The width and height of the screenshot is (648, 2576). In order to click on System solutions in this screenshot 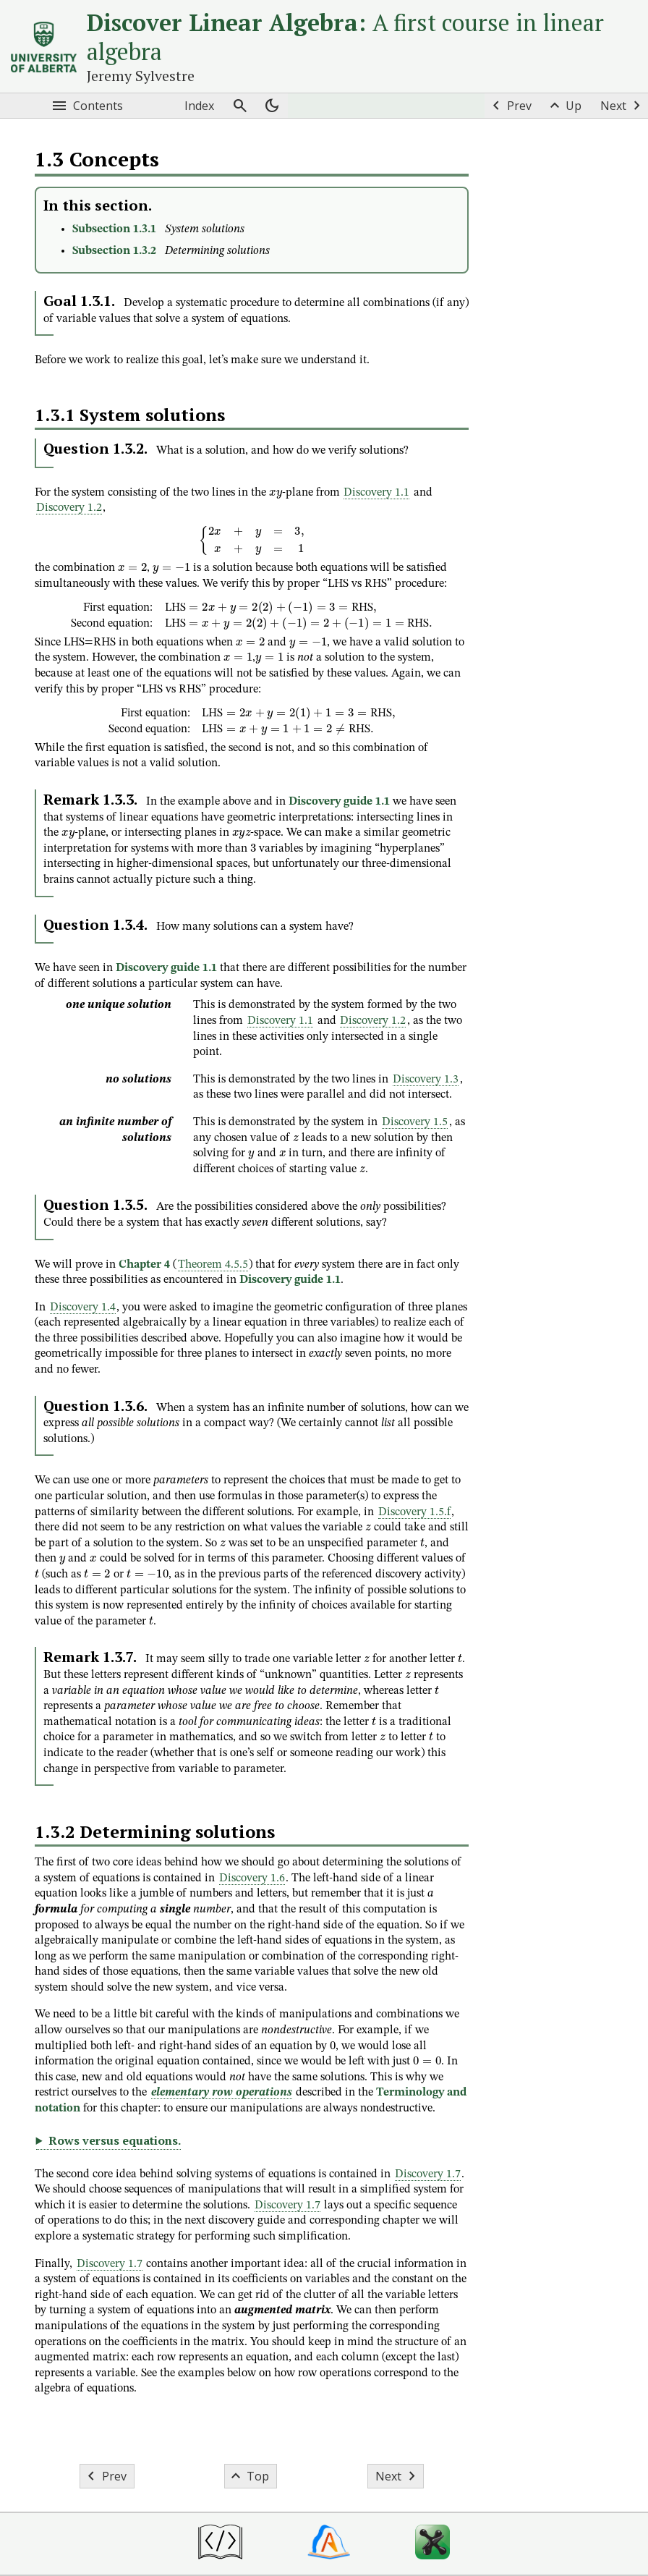, I will do `click(204, 229)`.